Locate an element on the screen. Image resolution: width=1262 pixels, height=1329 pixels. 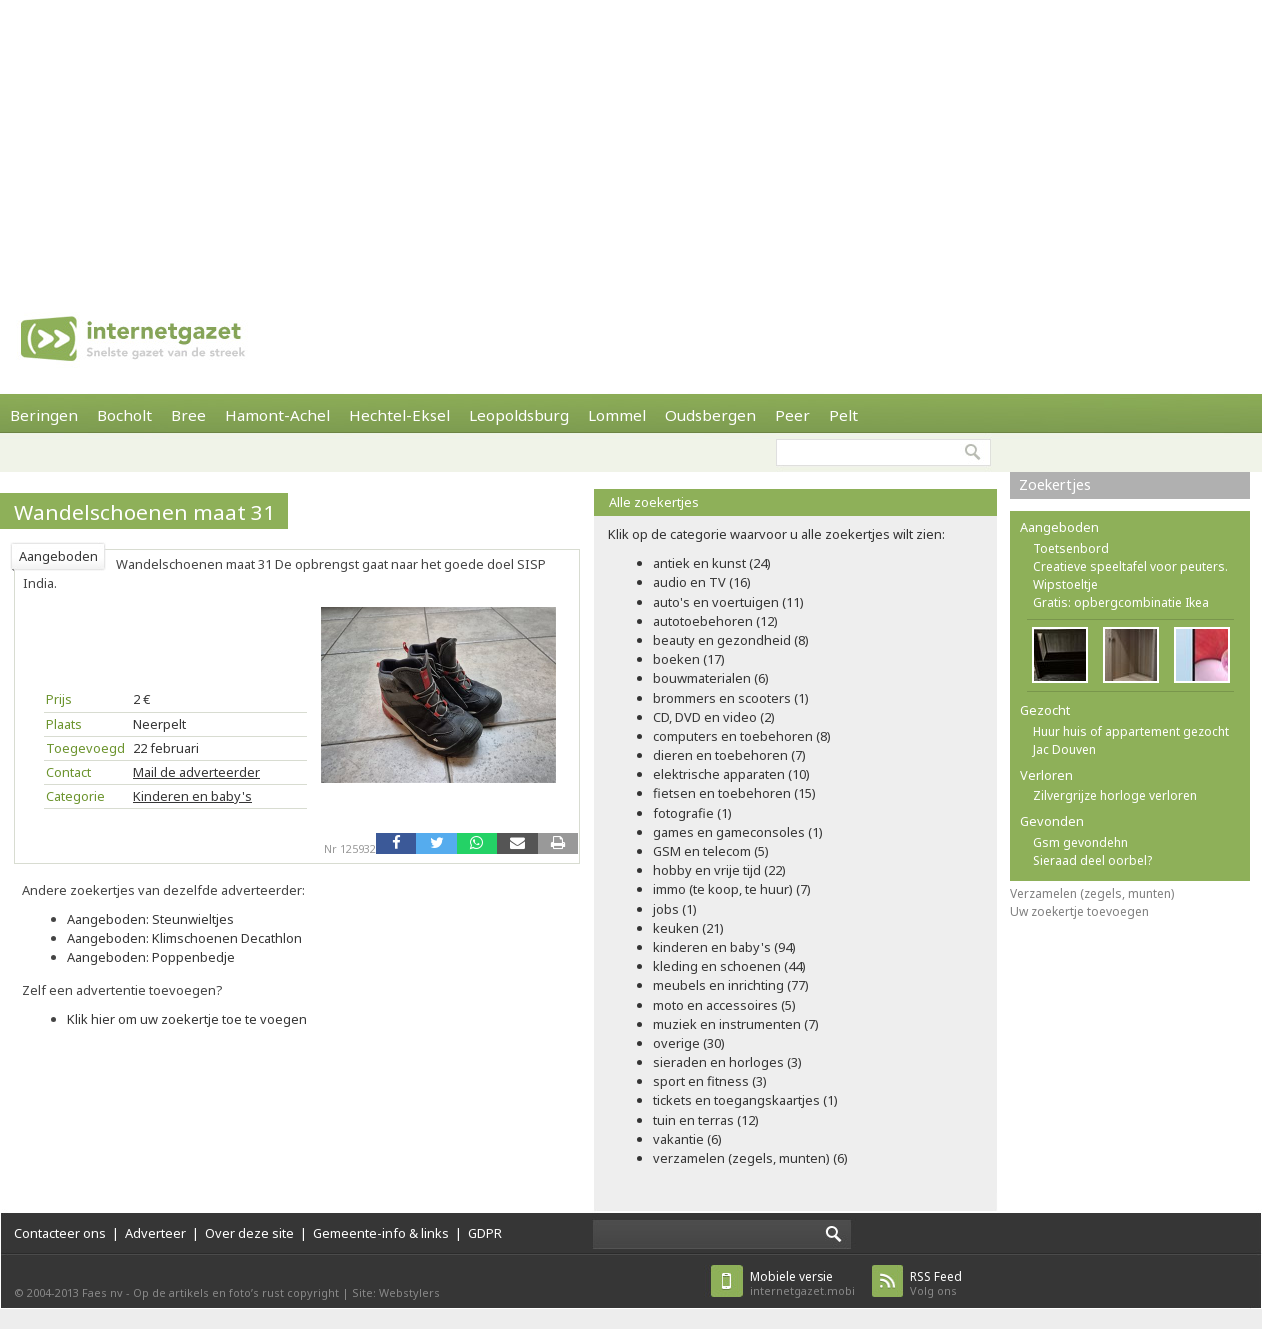
auto's en voertuigen (11) is located at coordinates (728, 602).